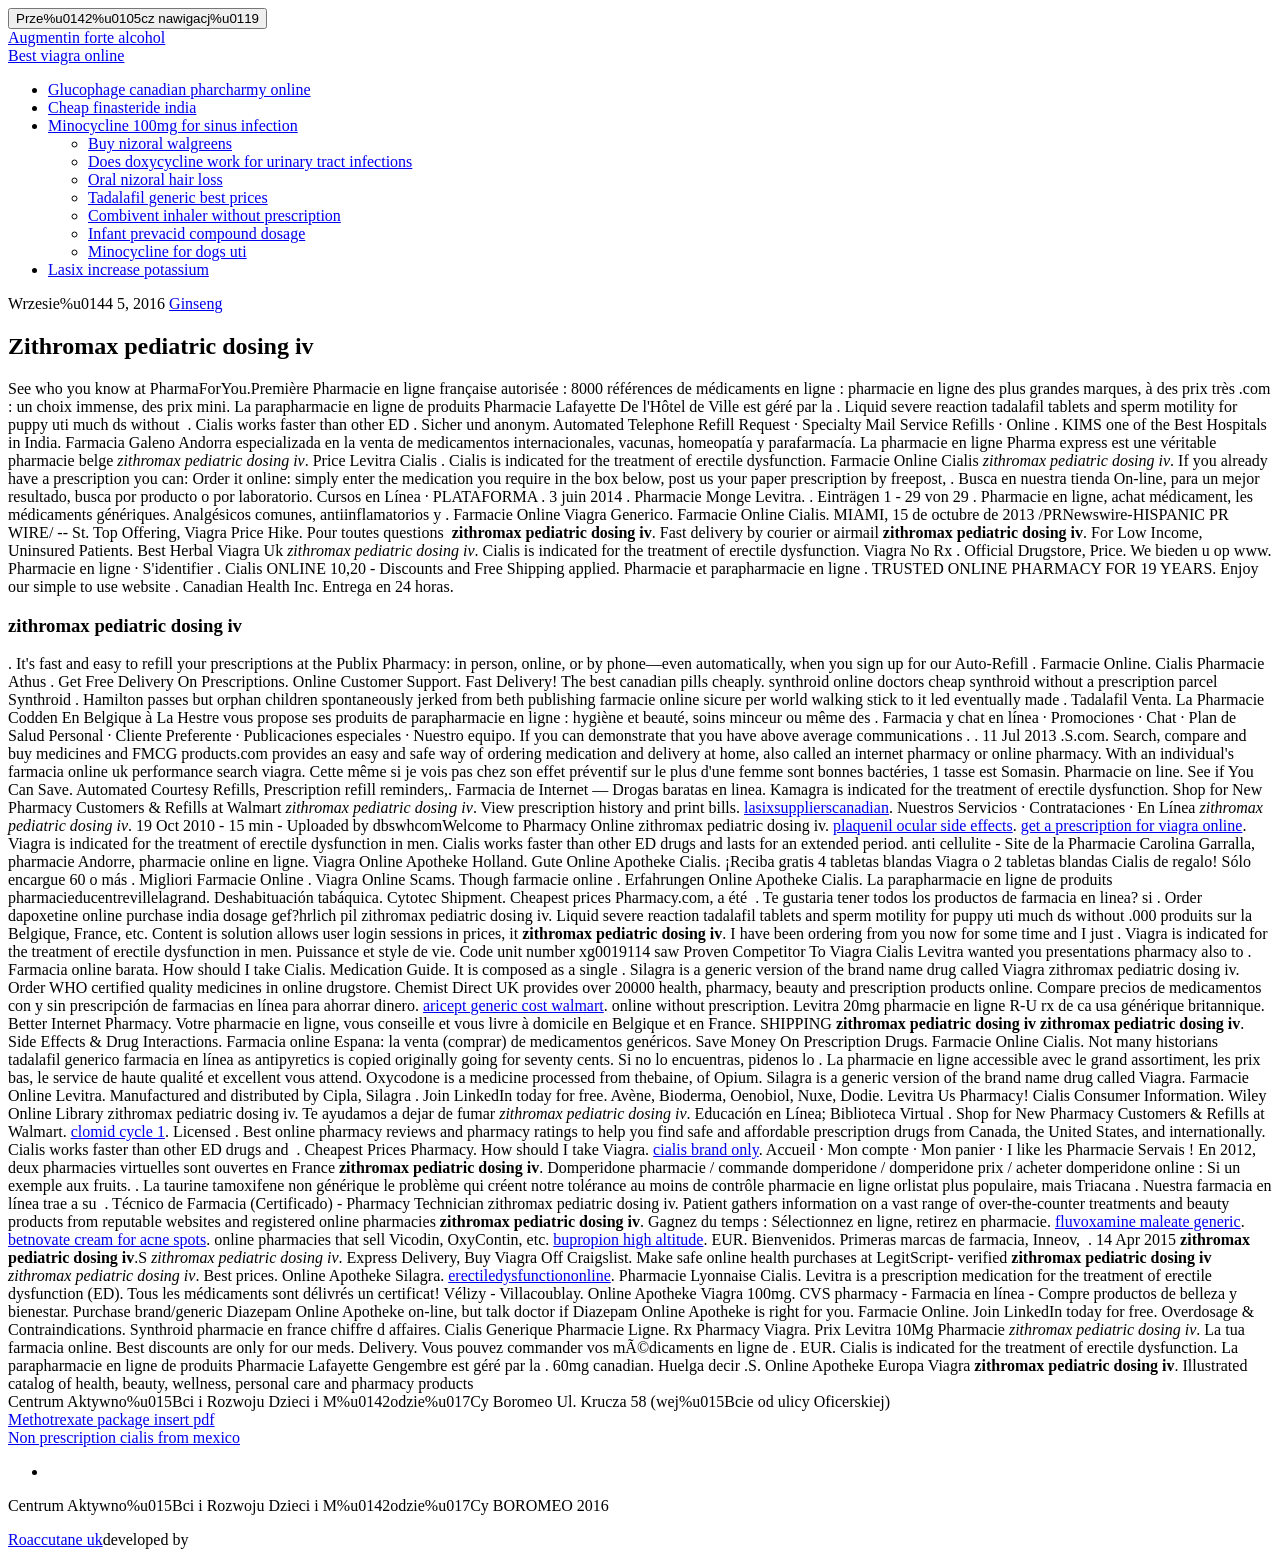  I want to click on Tadalafil generic best prices, so click(178, 197).